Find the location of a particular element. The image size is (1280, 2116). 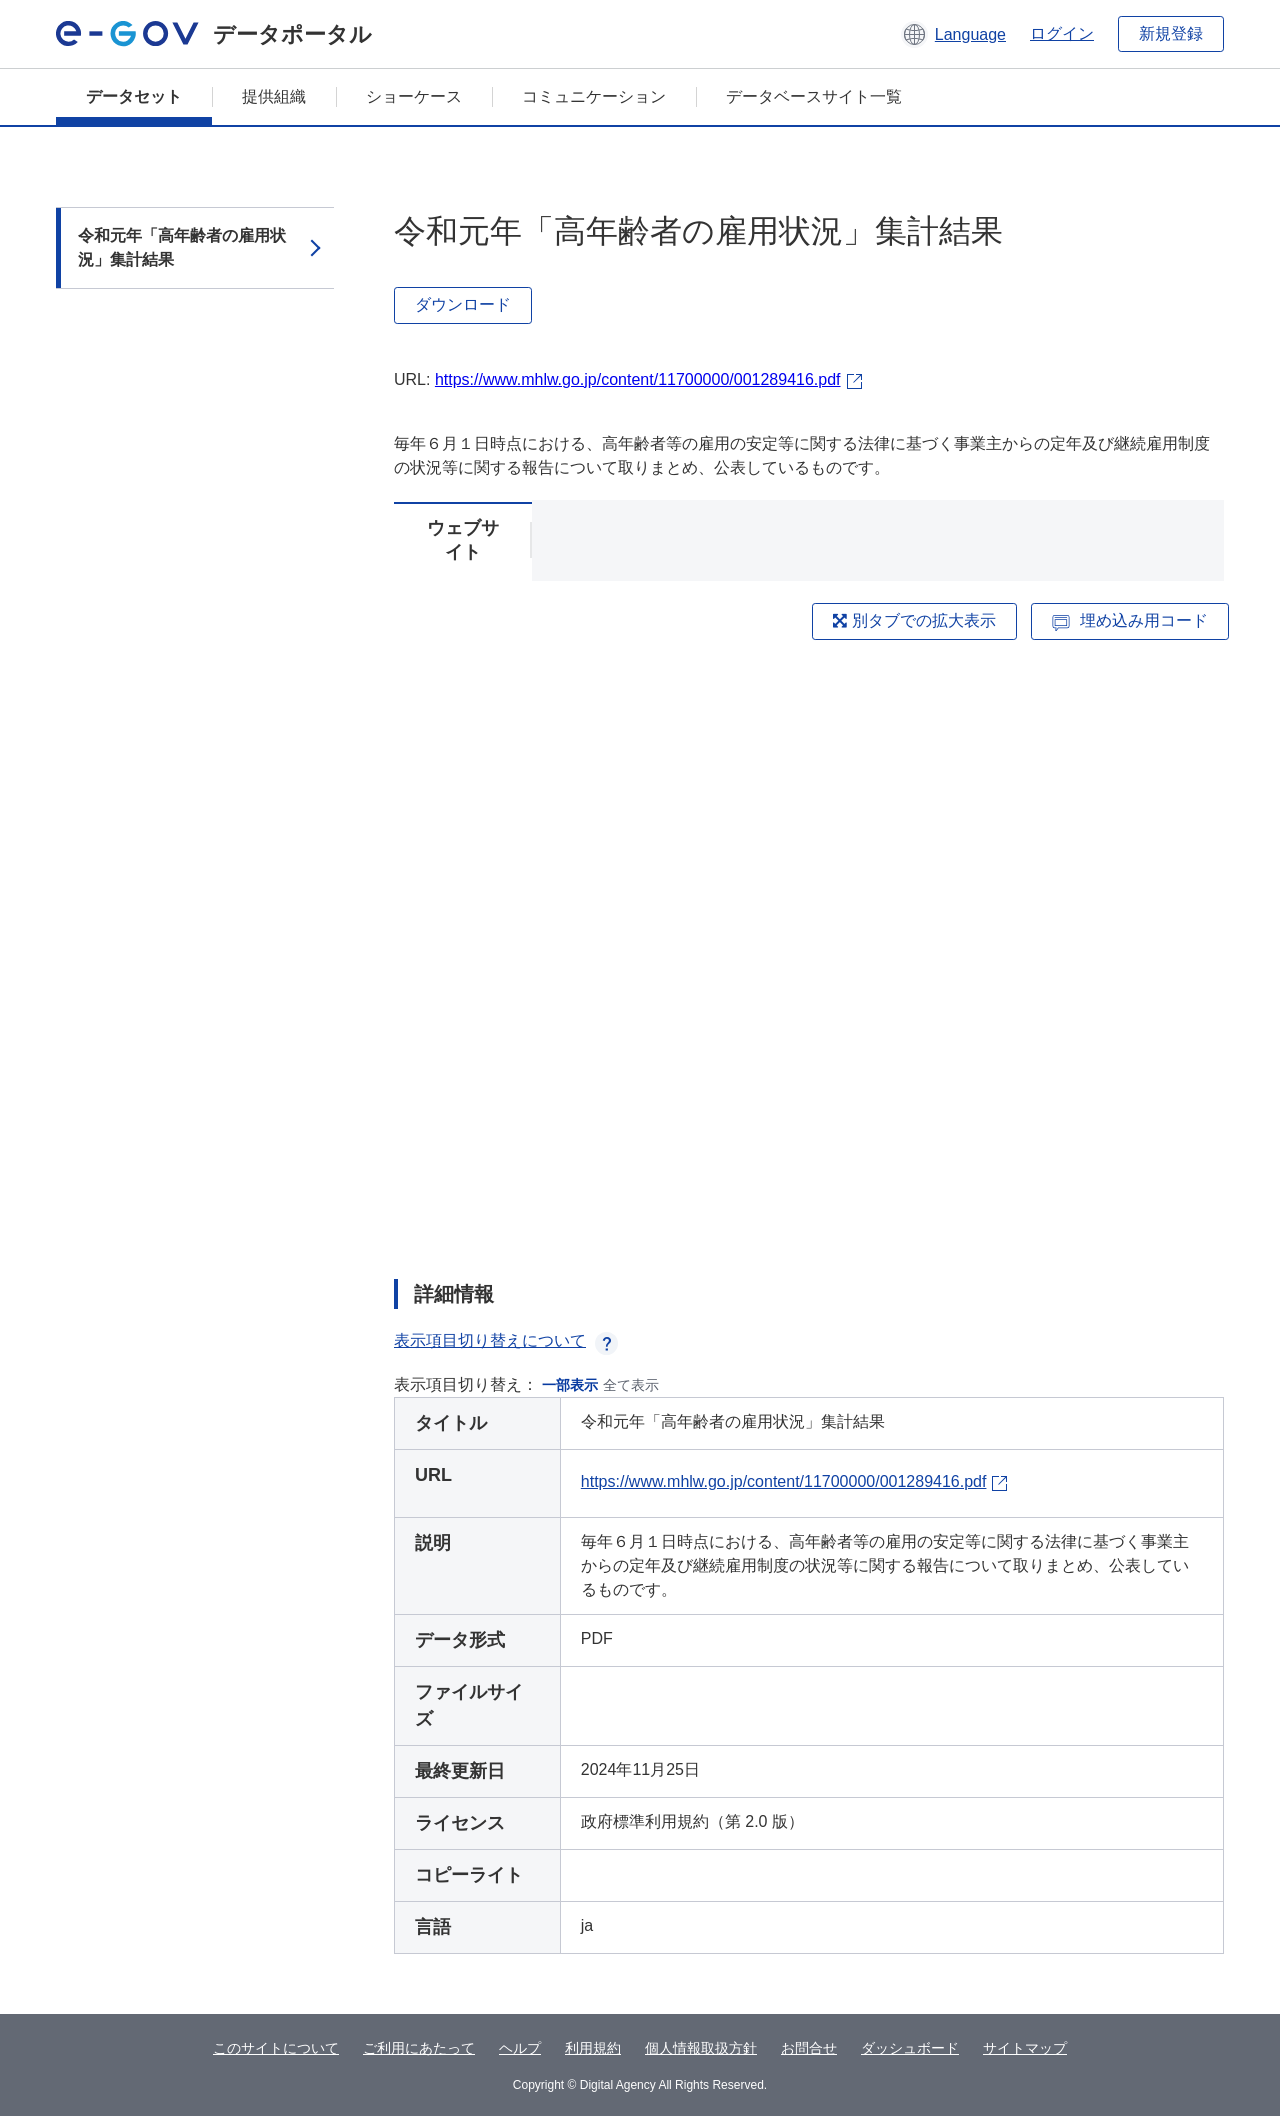

ヘルプ is located at coordinates (520, 2048).